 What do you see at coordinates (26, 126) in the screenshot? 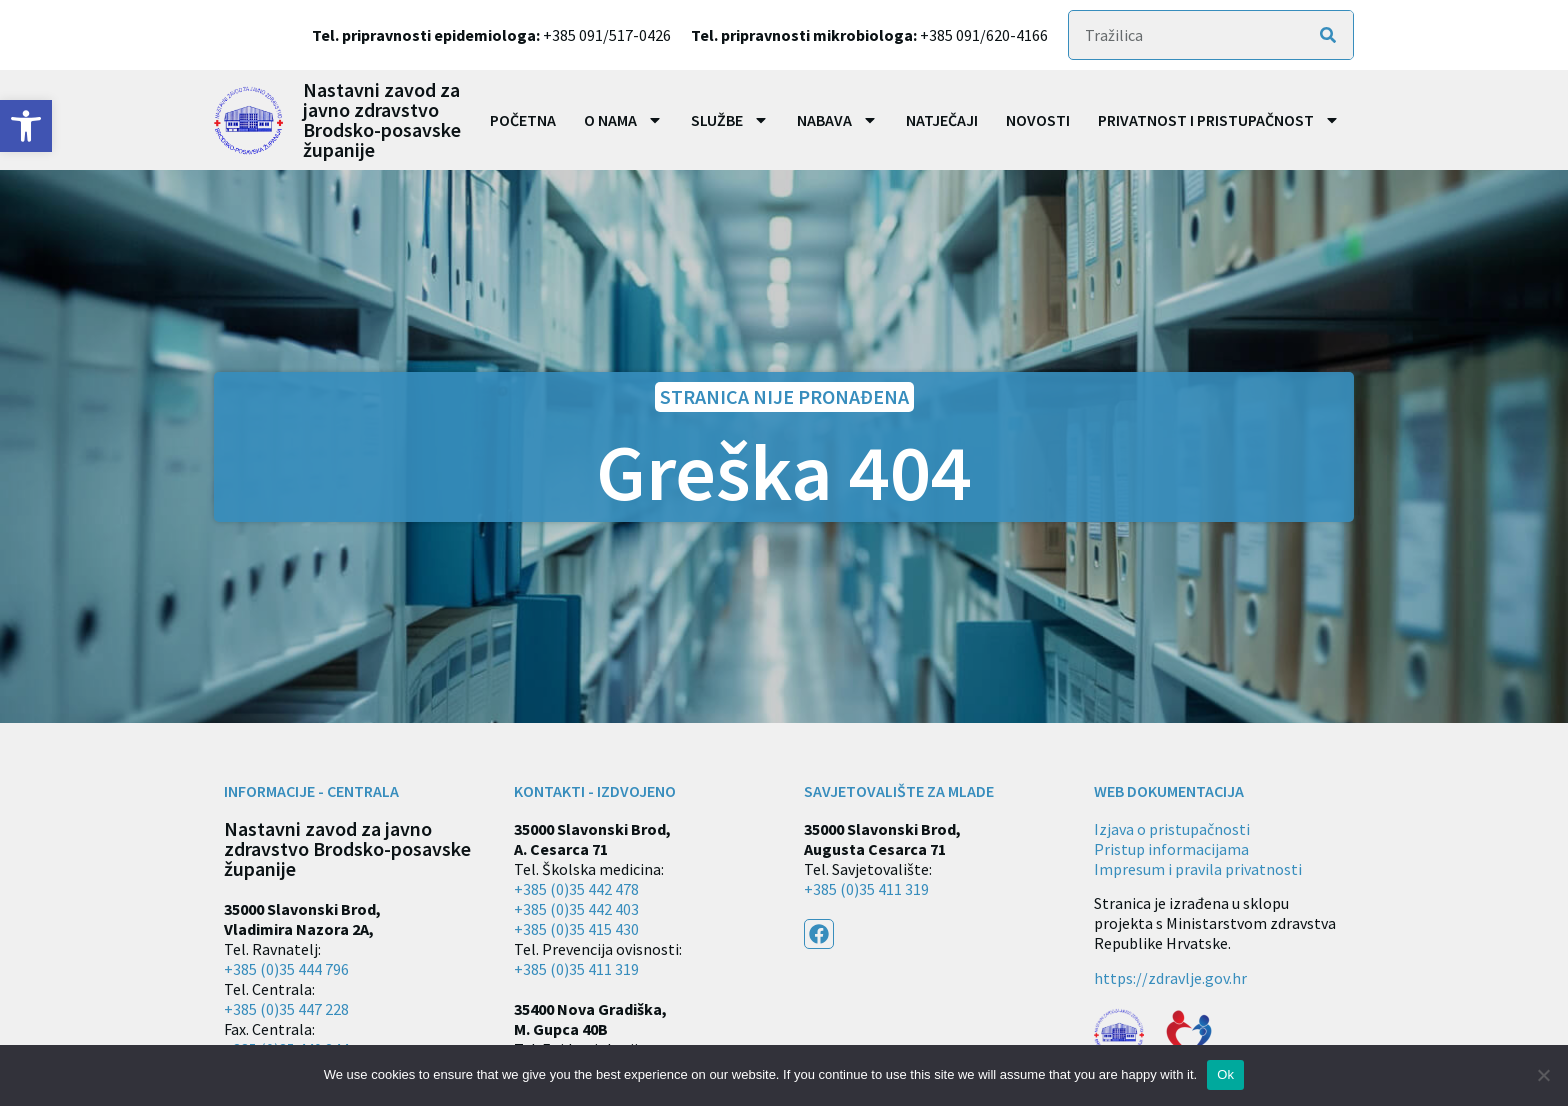
I see `[button]` at bounding box center [26, 126].